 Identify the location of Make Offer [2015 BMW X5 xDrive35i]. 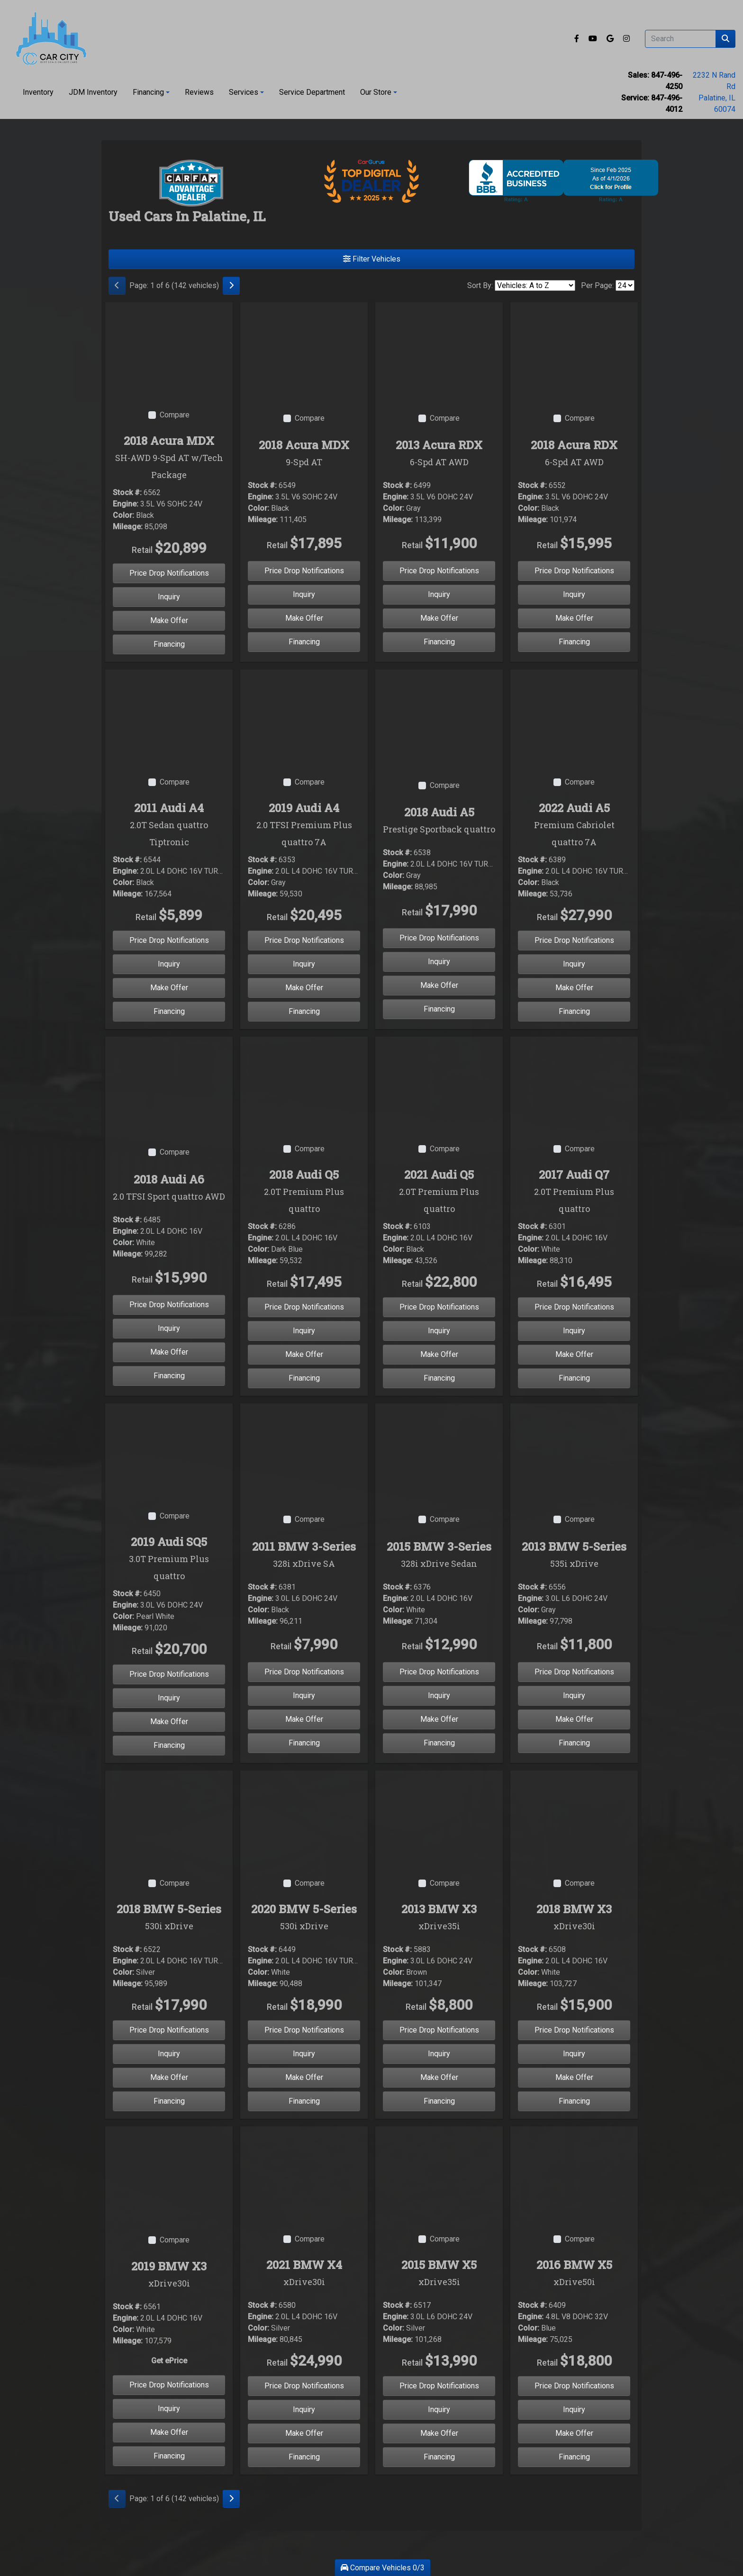
(439, 2433).